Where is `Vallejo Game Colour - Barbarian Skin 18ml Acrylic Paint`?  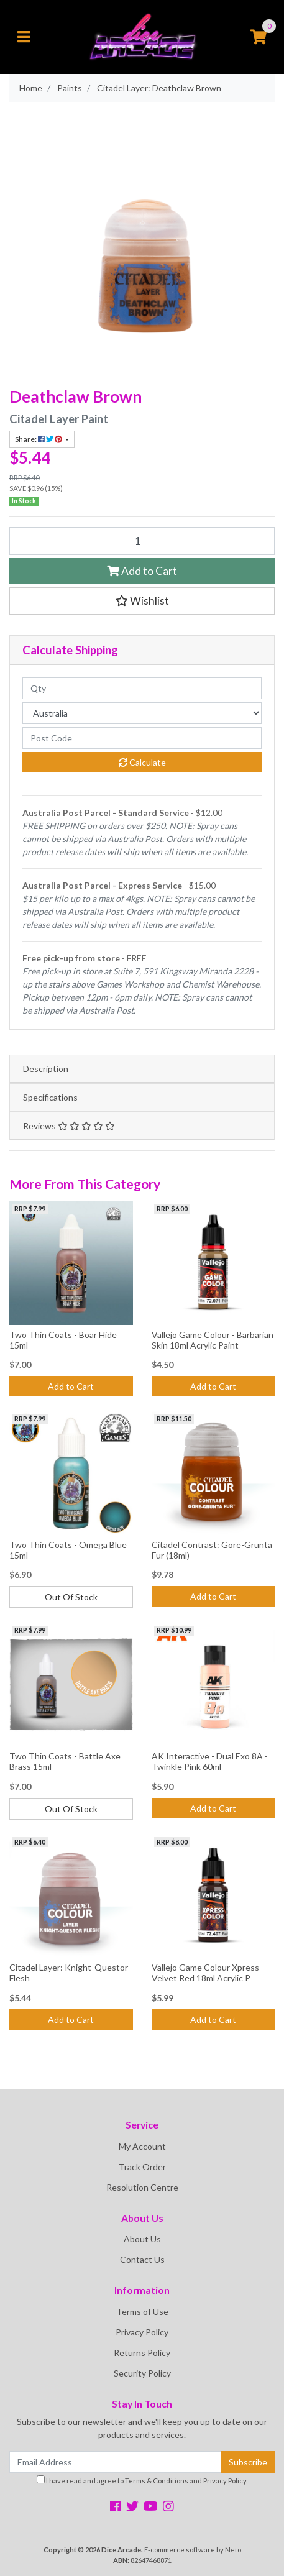 Vallejo Game Colour - Barbarian Skin 18ml Acrylic Paint is located at coordinates (212, 1339).